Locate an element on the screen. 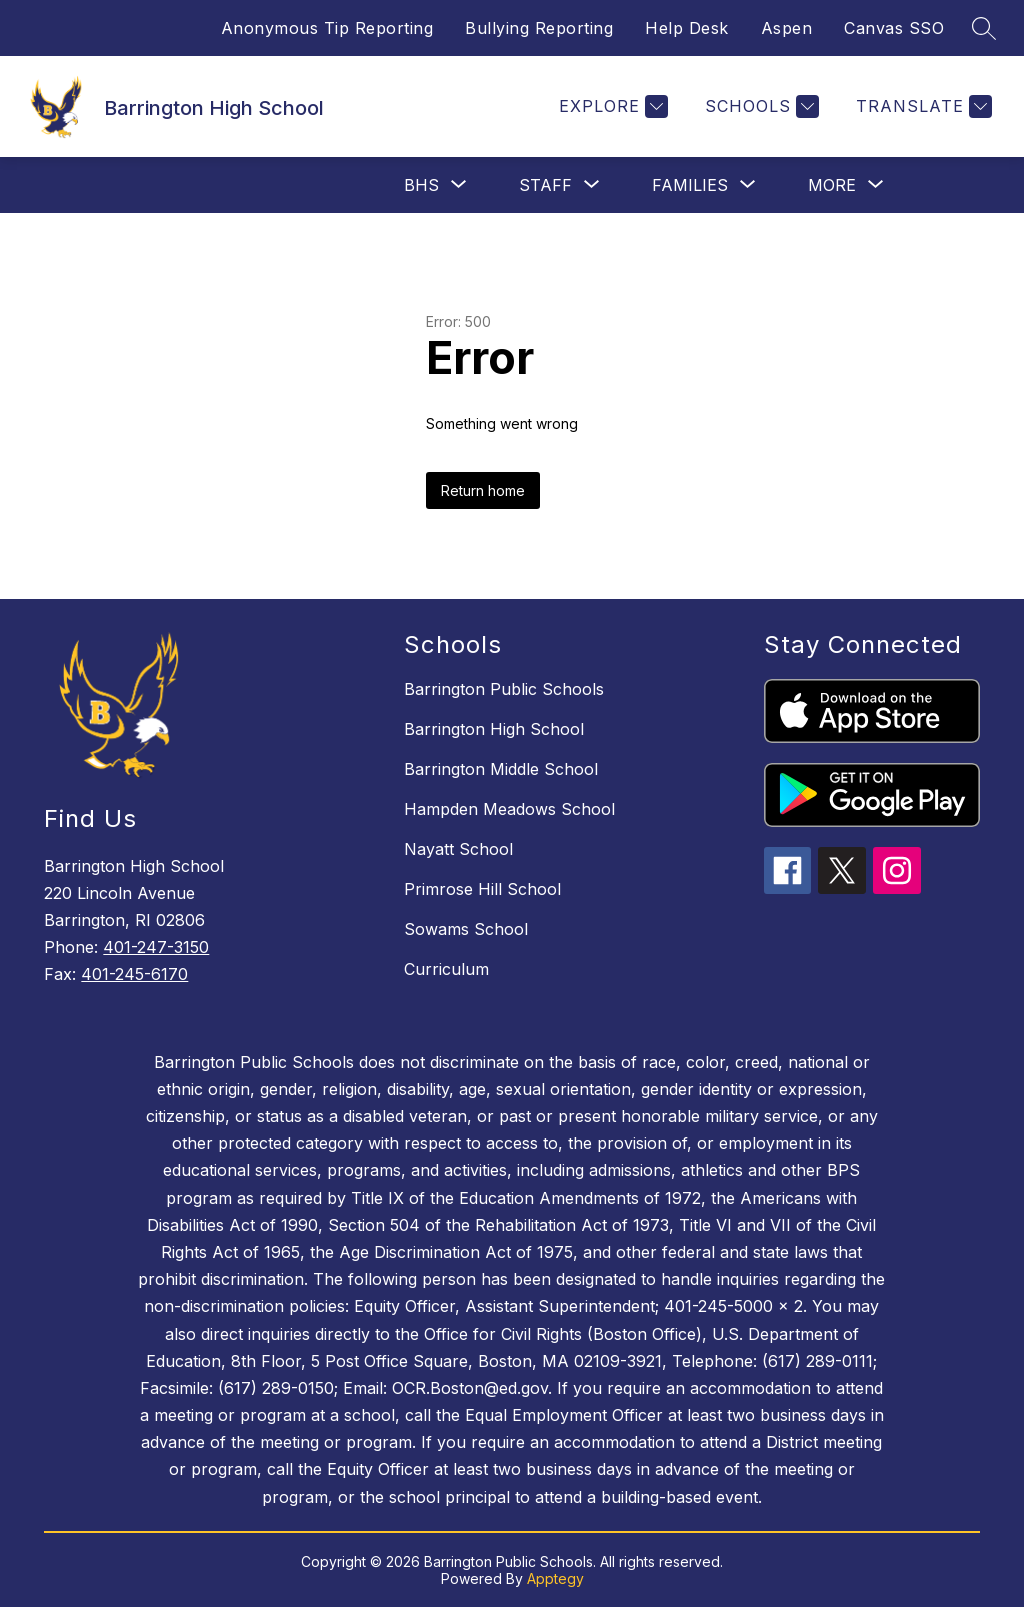 The height and width of the screenshot is (1607, 1024). [Show submenu for Staff] is located at coordinates (545, 185).